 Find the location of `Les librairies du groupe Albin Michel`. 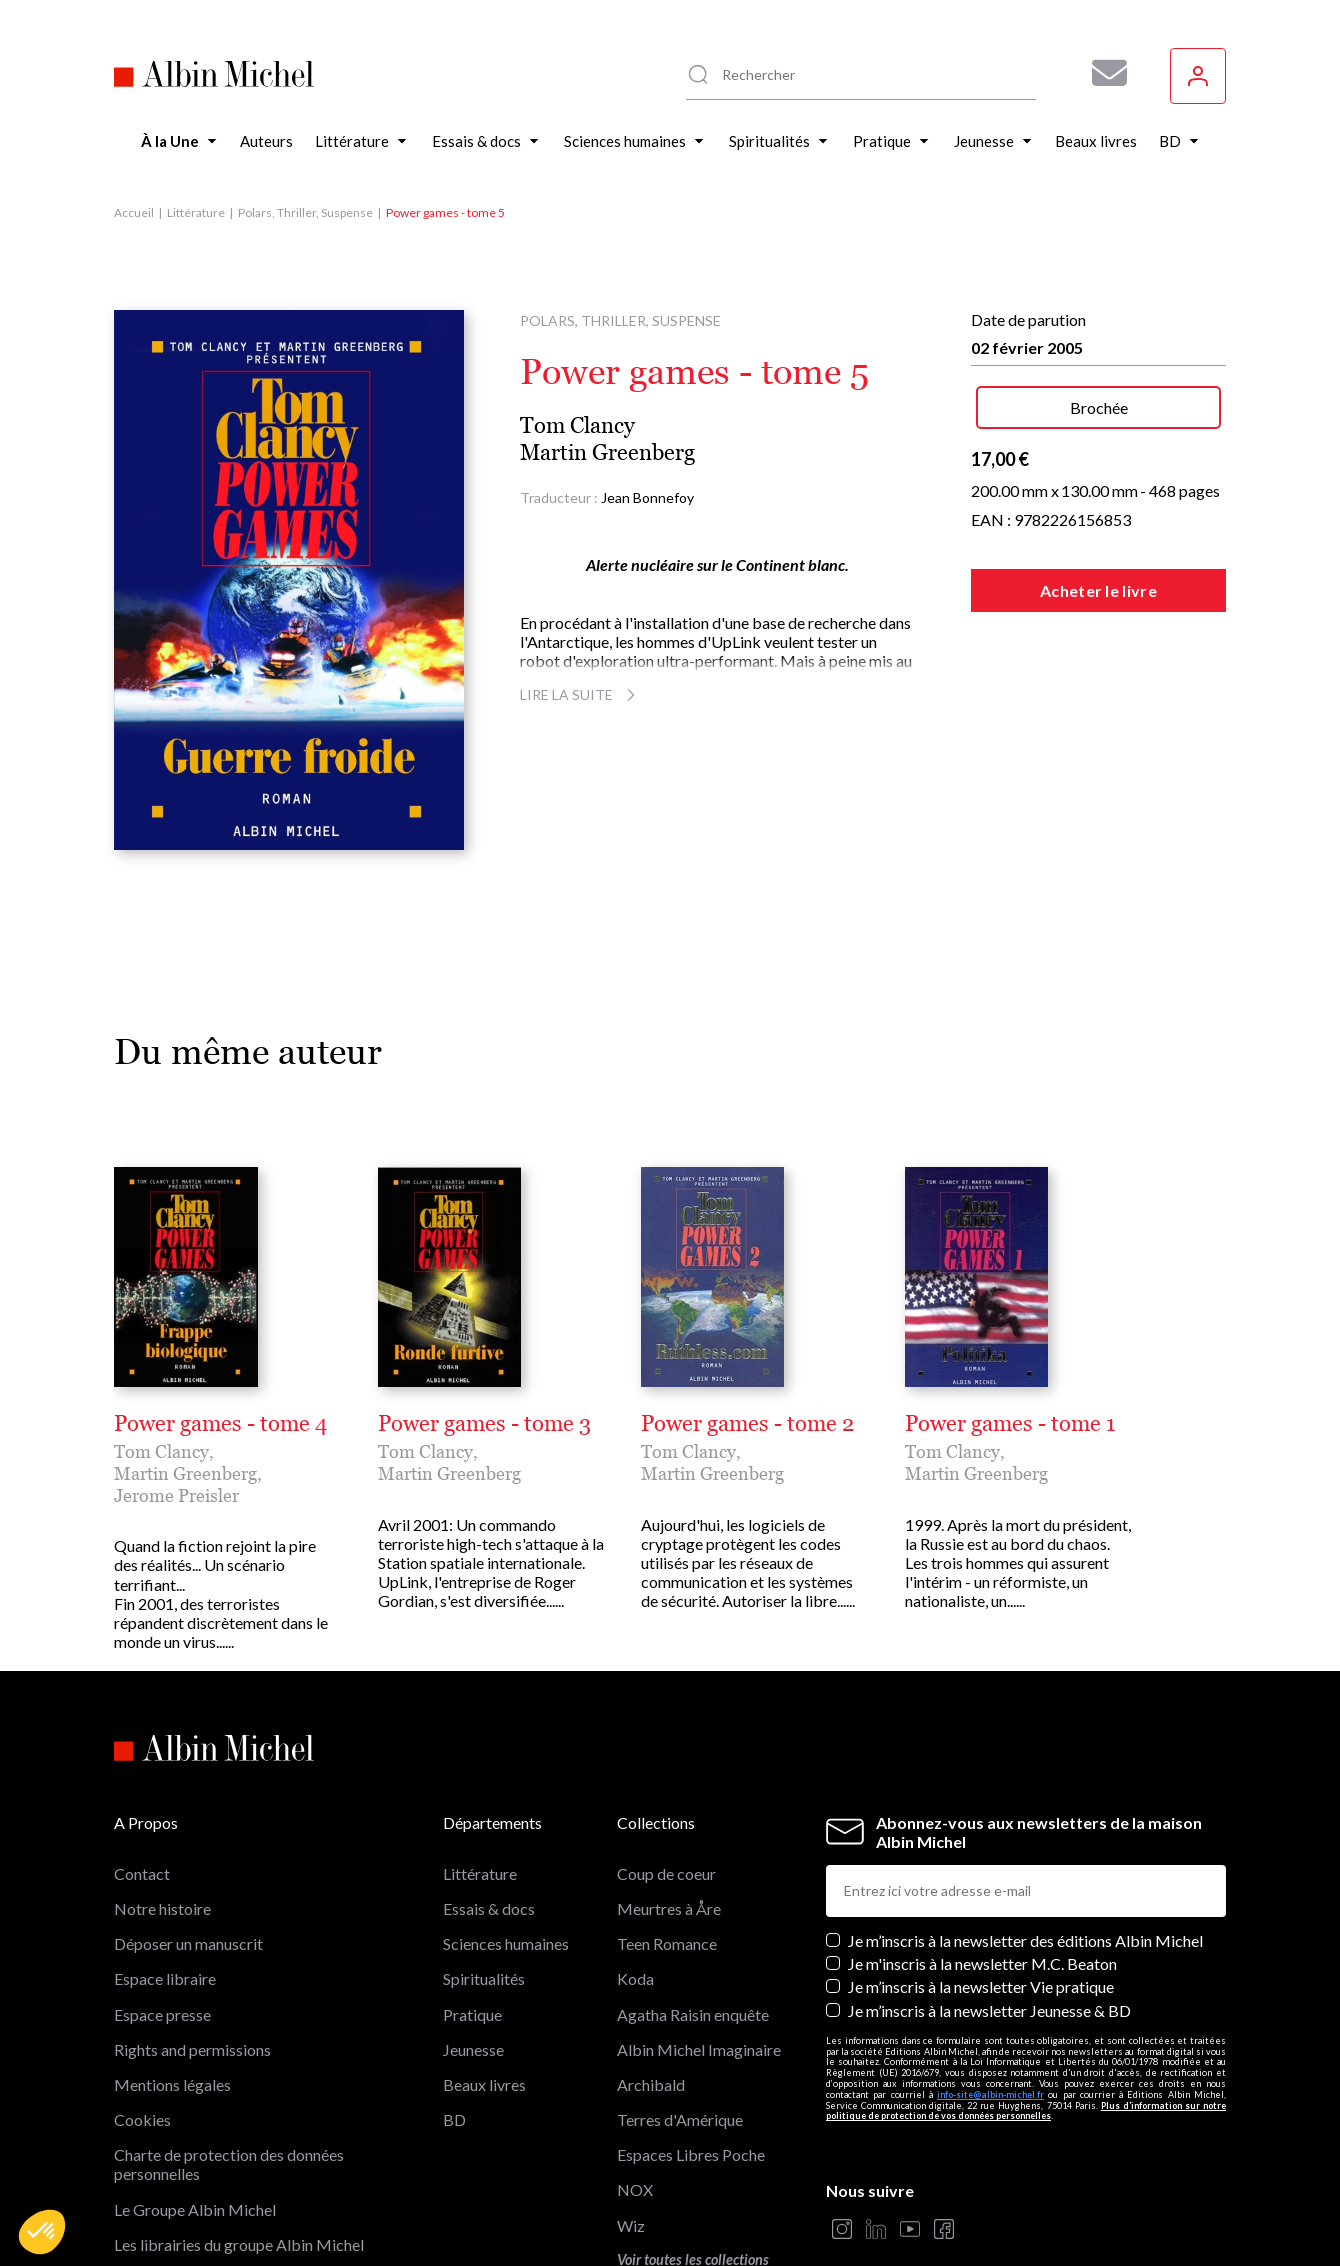

Les librairies du groupe Albin Michel is located at coordinates (239, 2244).